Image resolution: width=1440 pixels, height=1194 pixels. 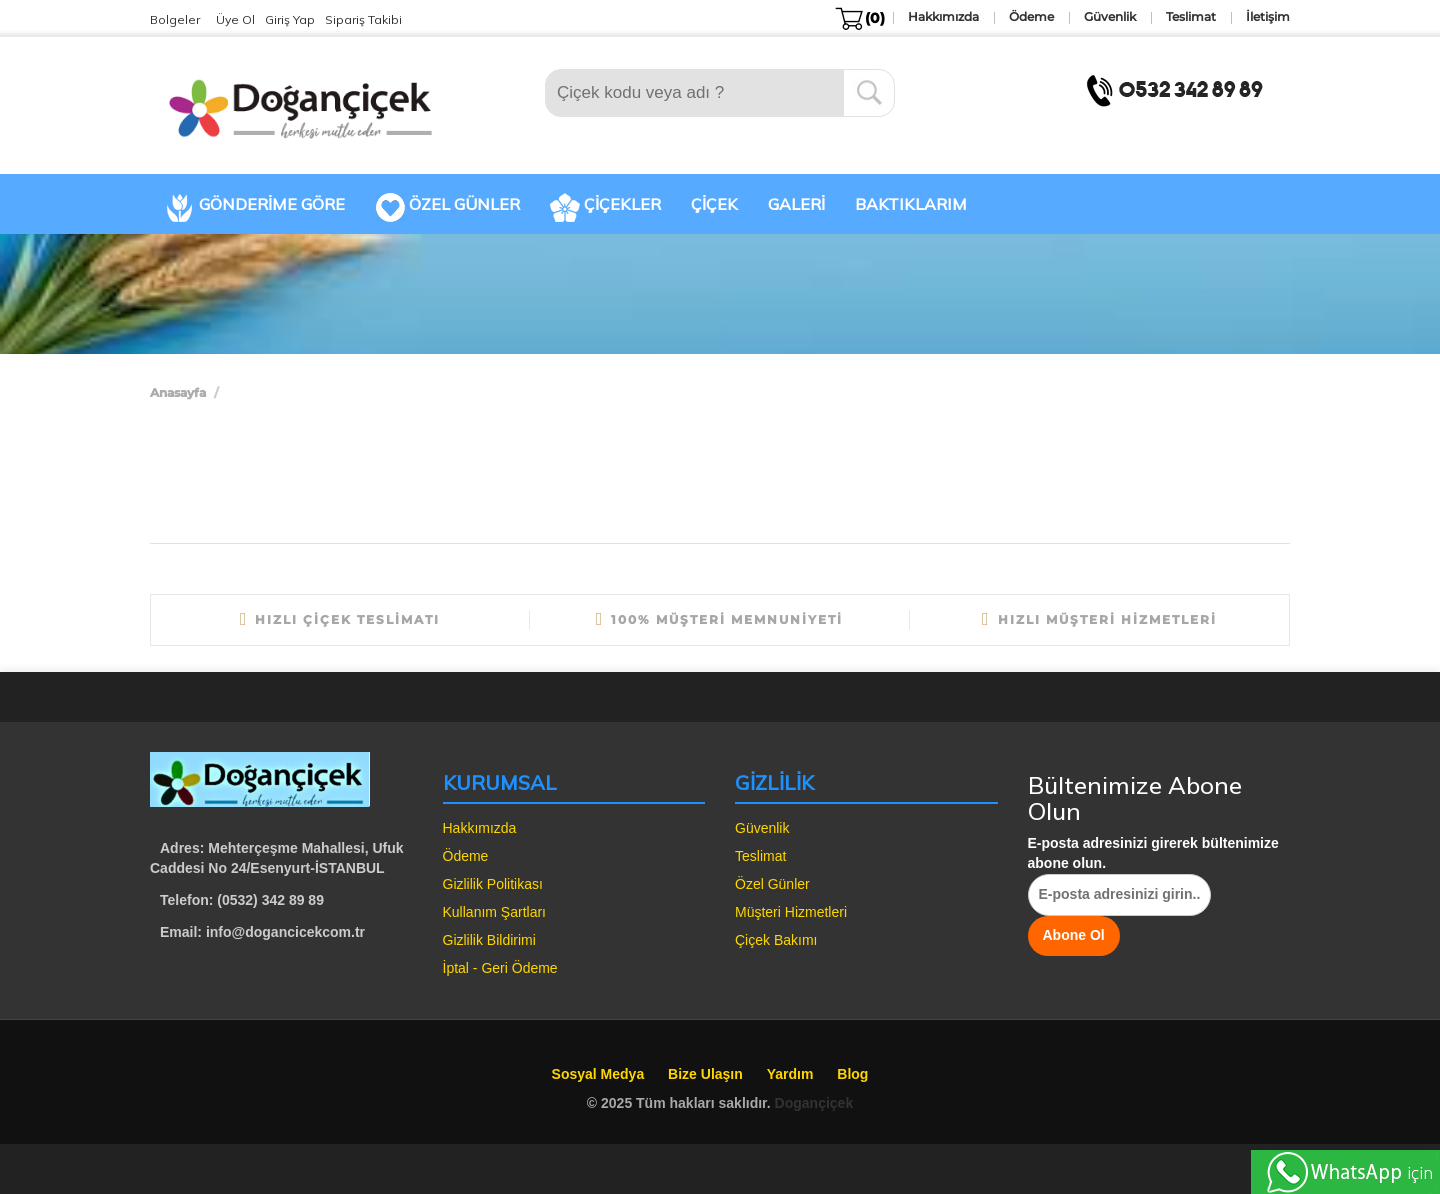 What do you see at coordinates (772, 884) in the screenshot?
I see `Özel Günler` at bounding box center [772, 884].